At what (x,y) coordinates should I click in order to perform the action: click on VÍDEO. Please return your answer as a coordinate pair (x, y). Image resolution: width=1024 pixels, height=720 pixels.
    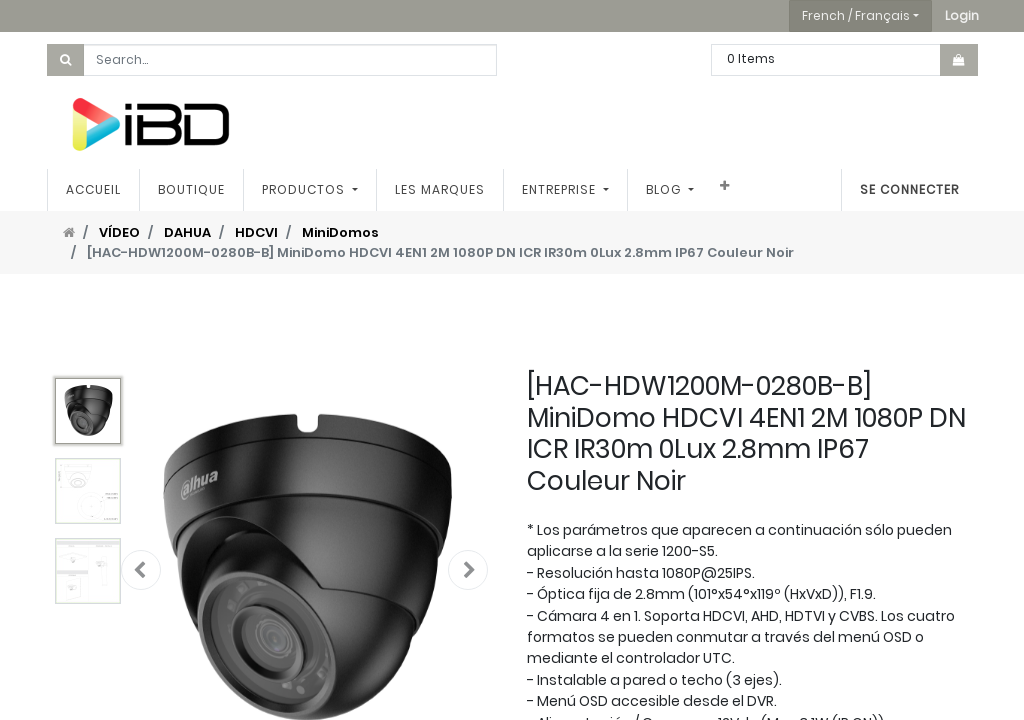
    Looking at the image, I should click on (119, 232).